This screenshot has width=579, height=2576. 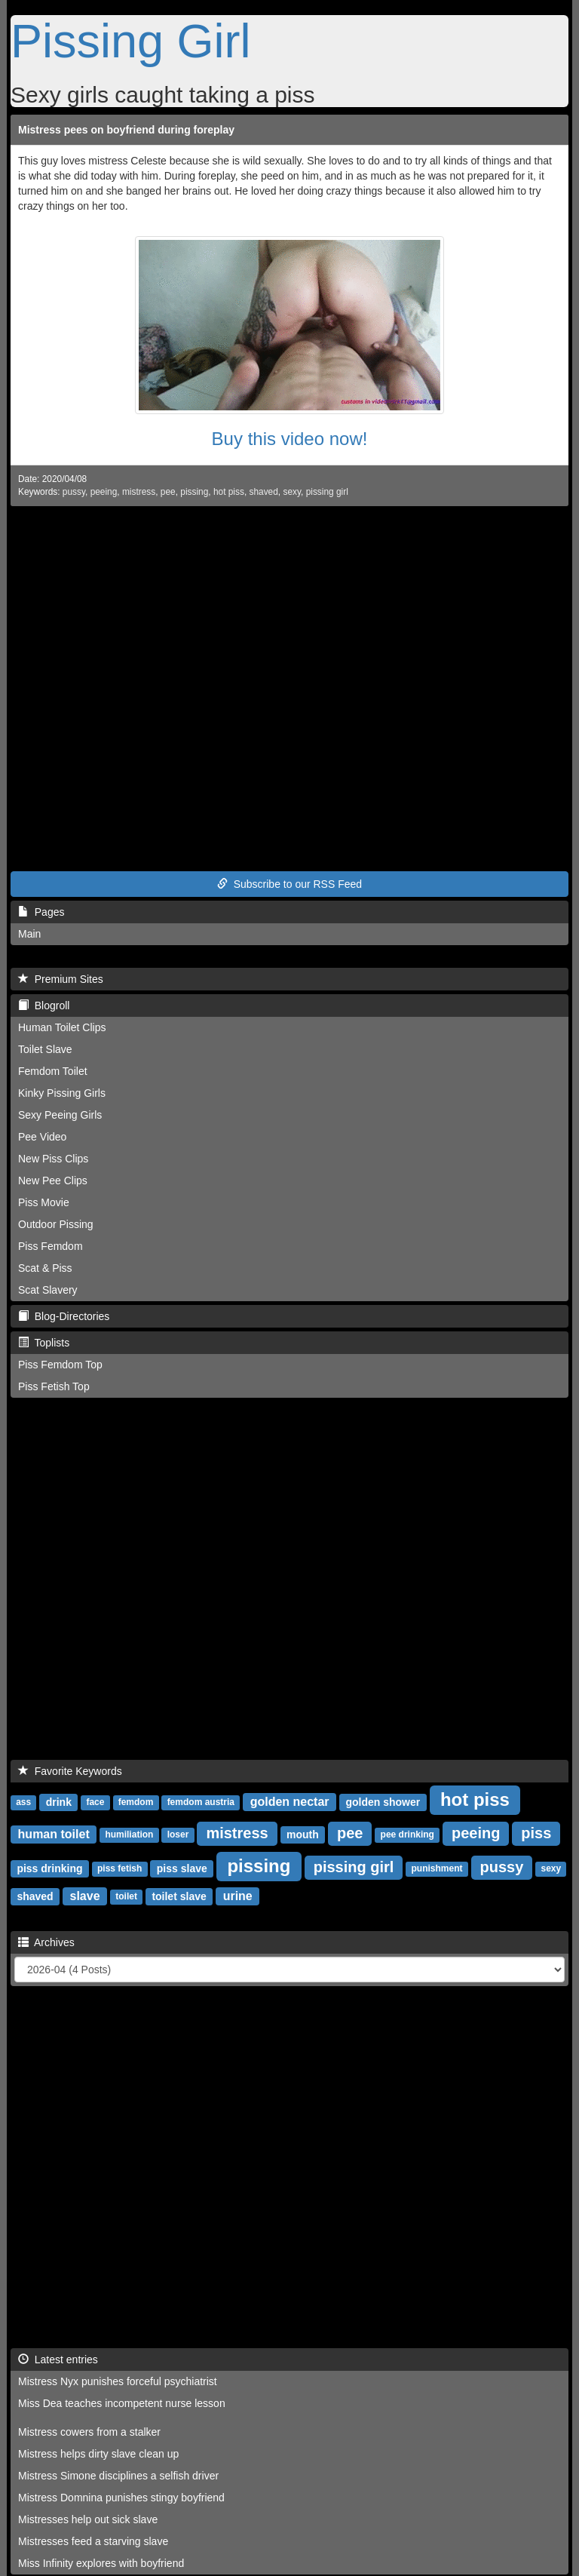 I want to click on Latest entries, so click(x=58, y=2359).